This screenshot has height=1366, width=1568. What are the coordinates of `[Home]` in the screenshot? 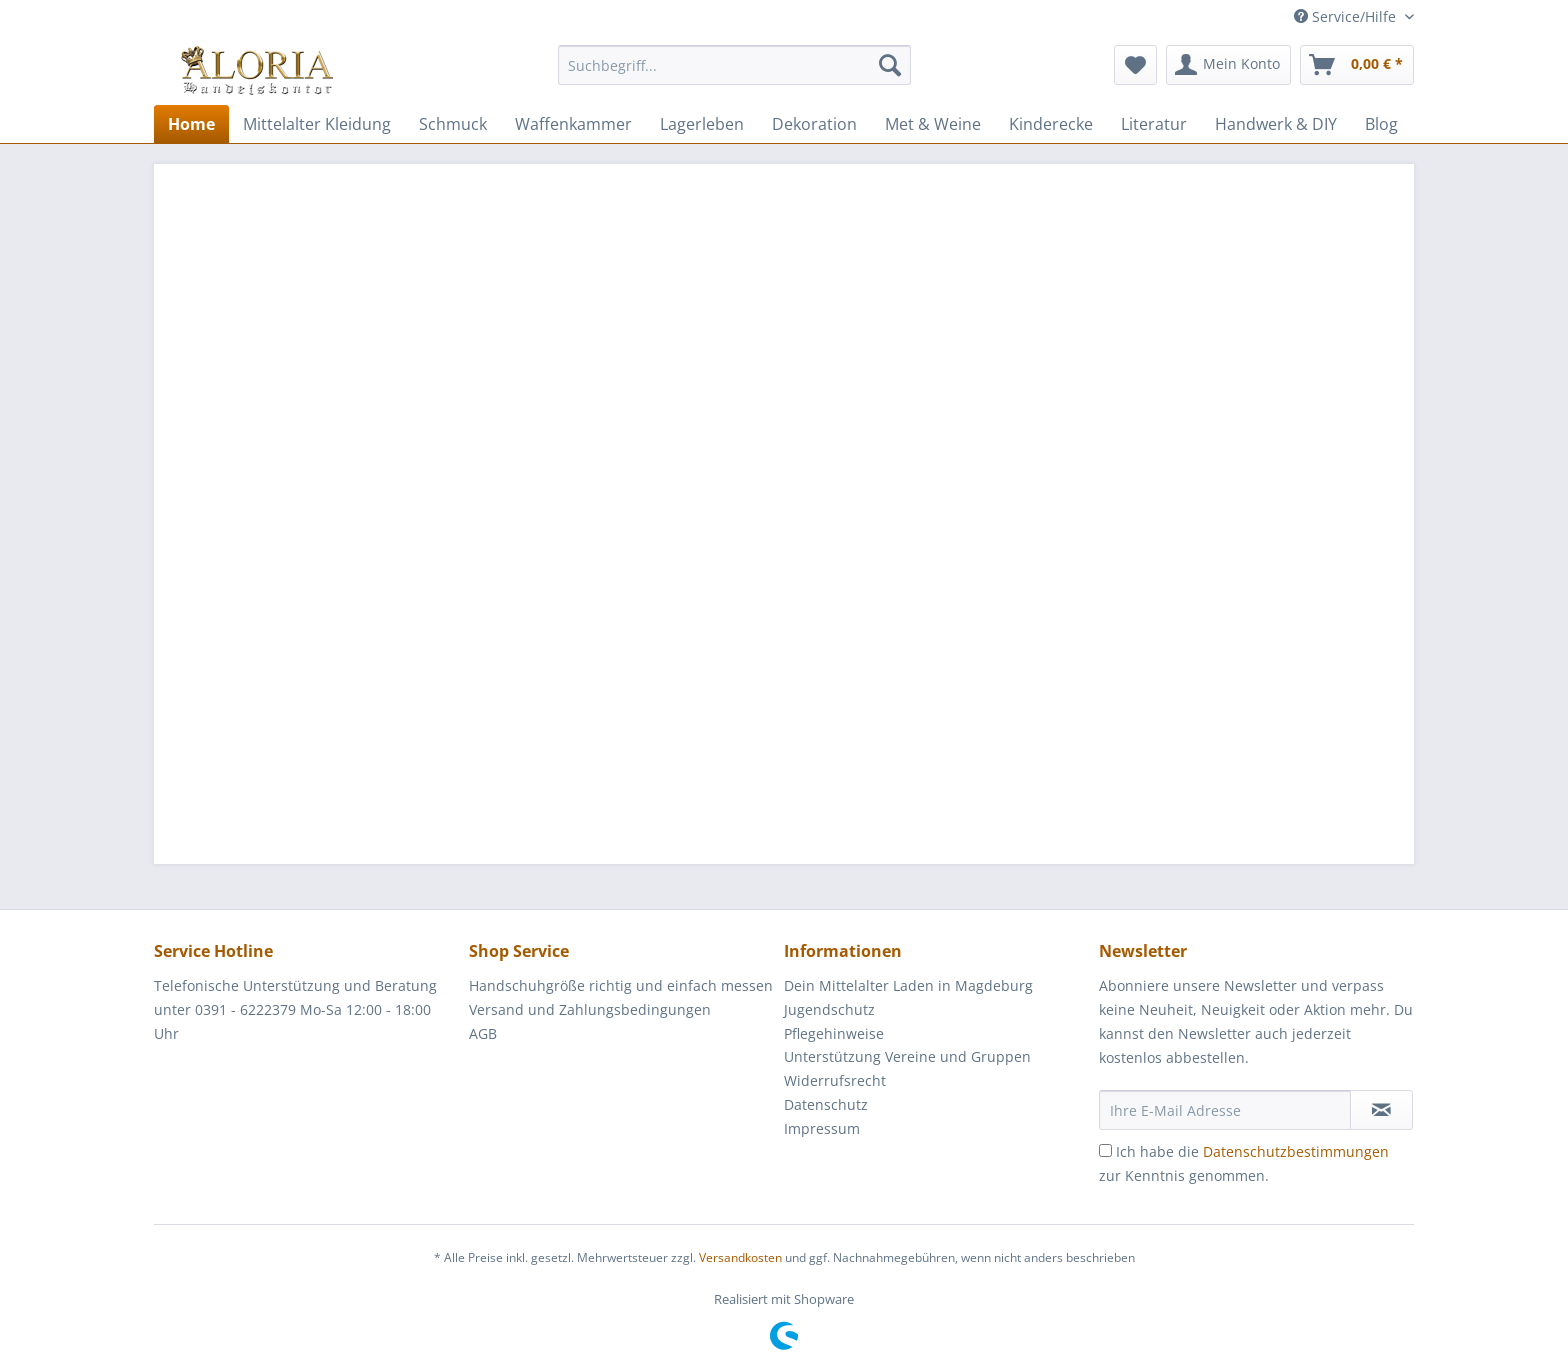 It's located at (191, 124).